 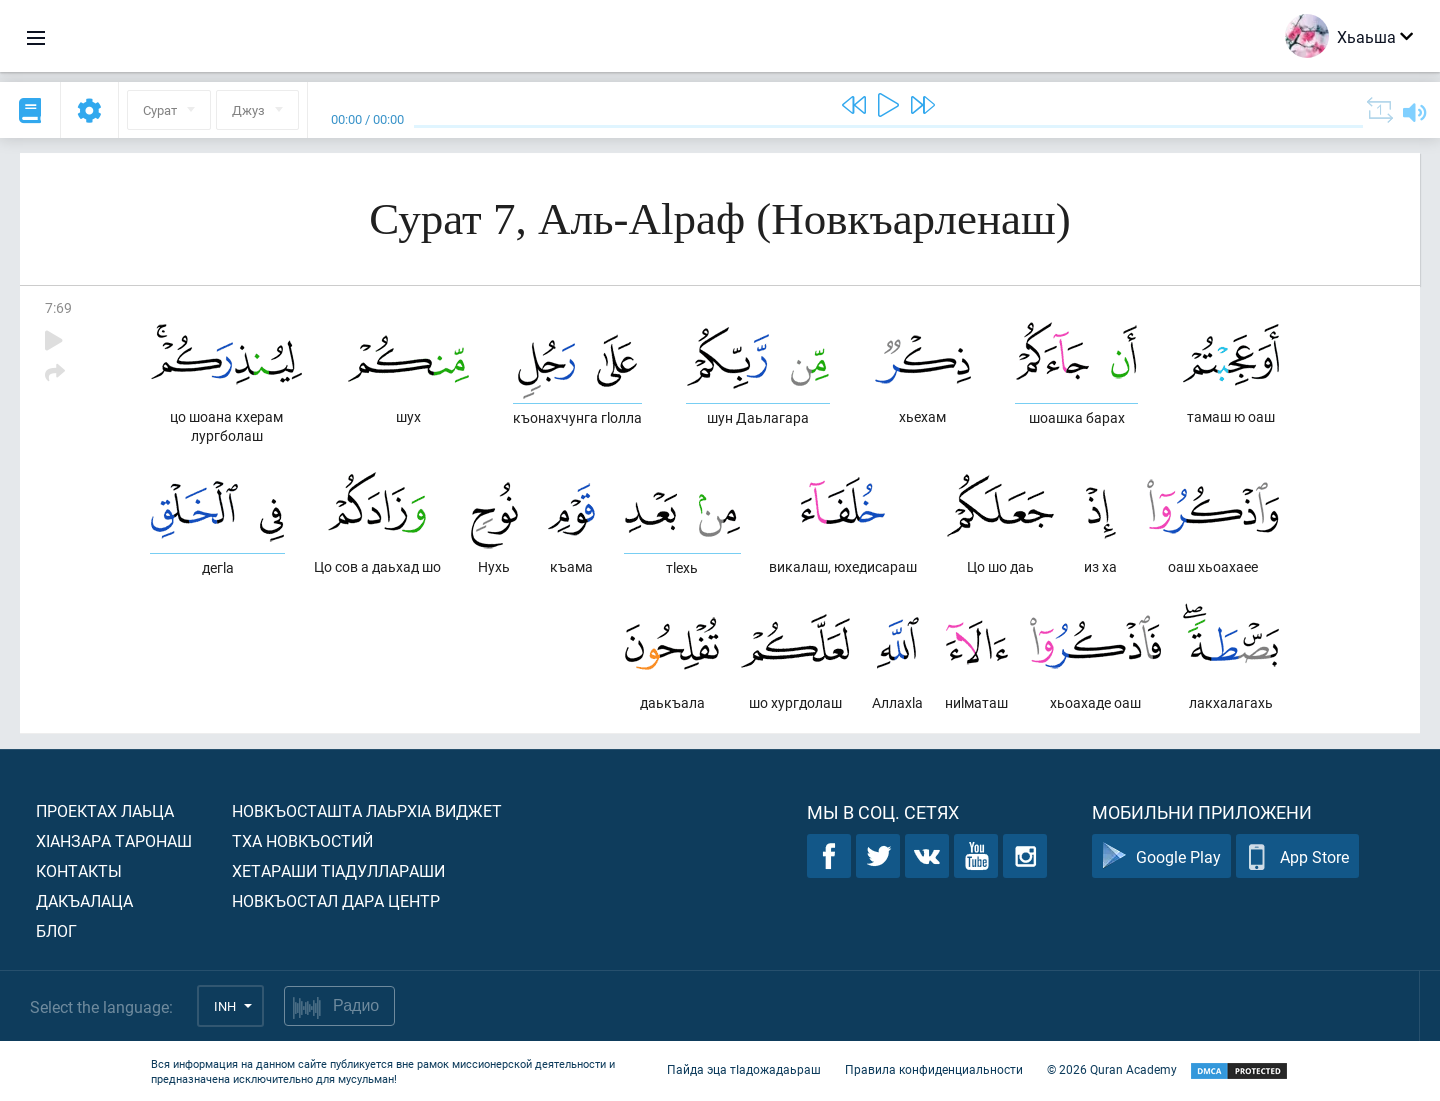 I want to click on Google Play, so click(x=1161, y=856).